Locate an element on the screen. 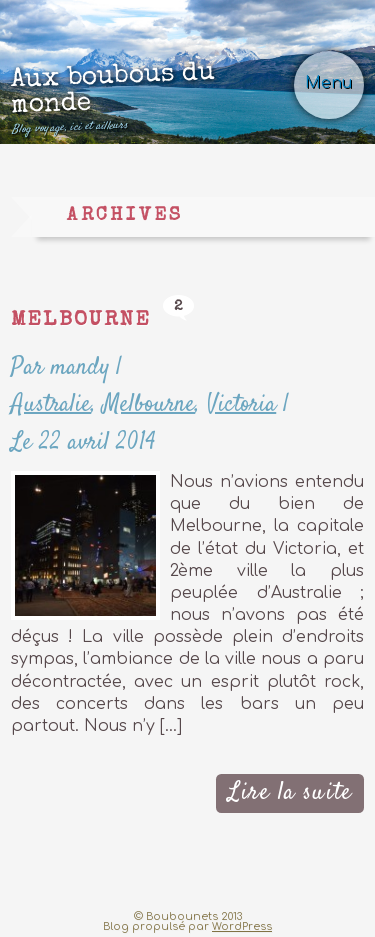  Melbourne is located at coordinates (81, 320).